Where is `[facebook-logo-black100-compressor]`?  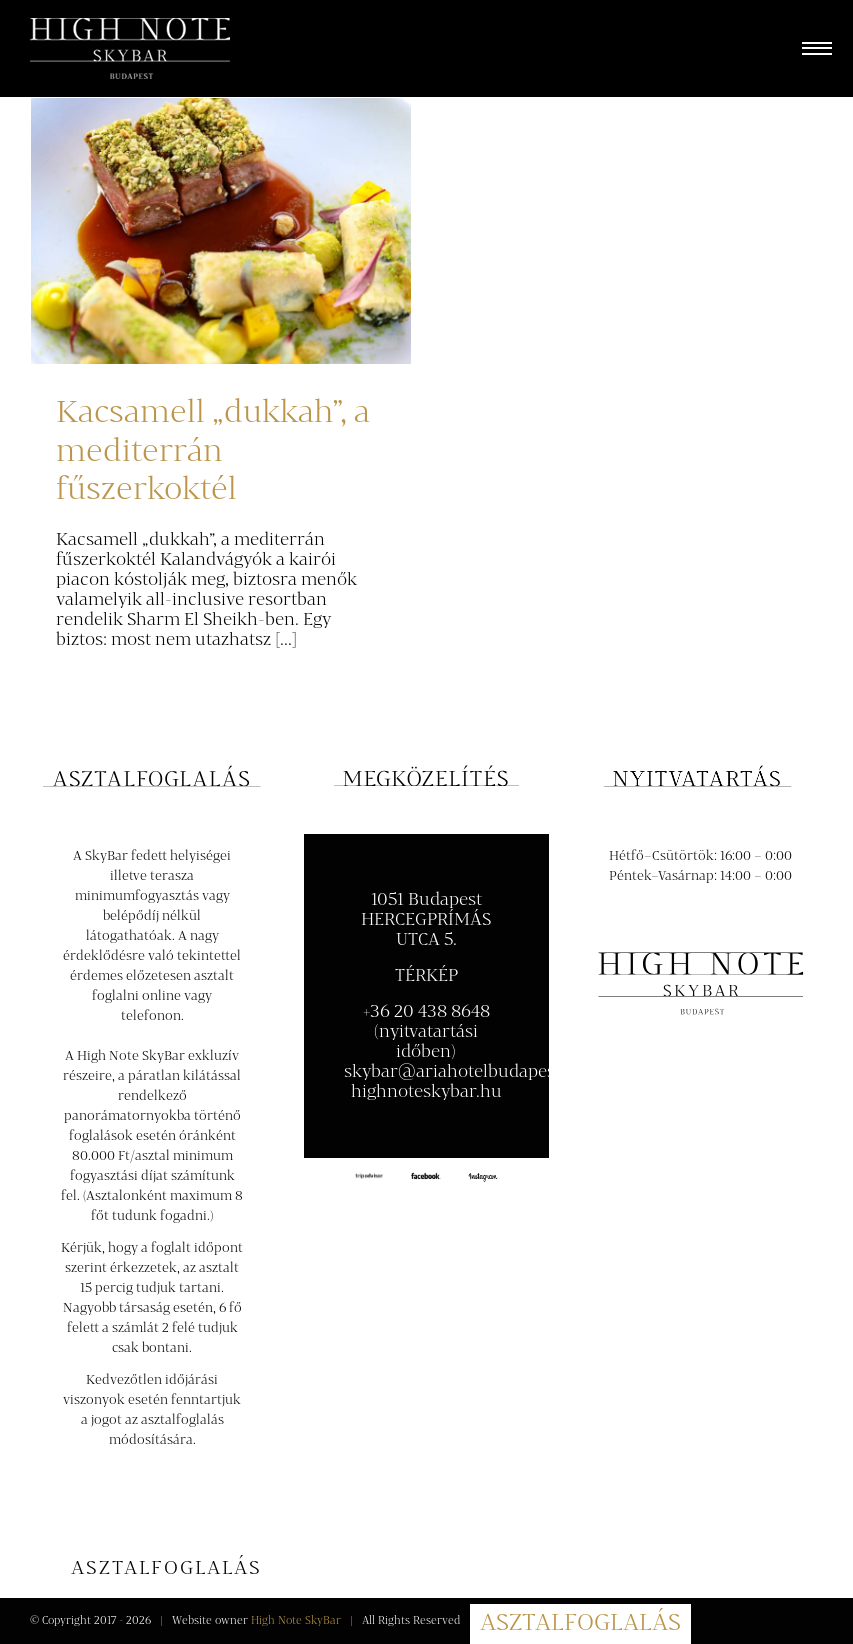
[facebook-logo-black100-compressor] is located at coordinates (426, 1177).